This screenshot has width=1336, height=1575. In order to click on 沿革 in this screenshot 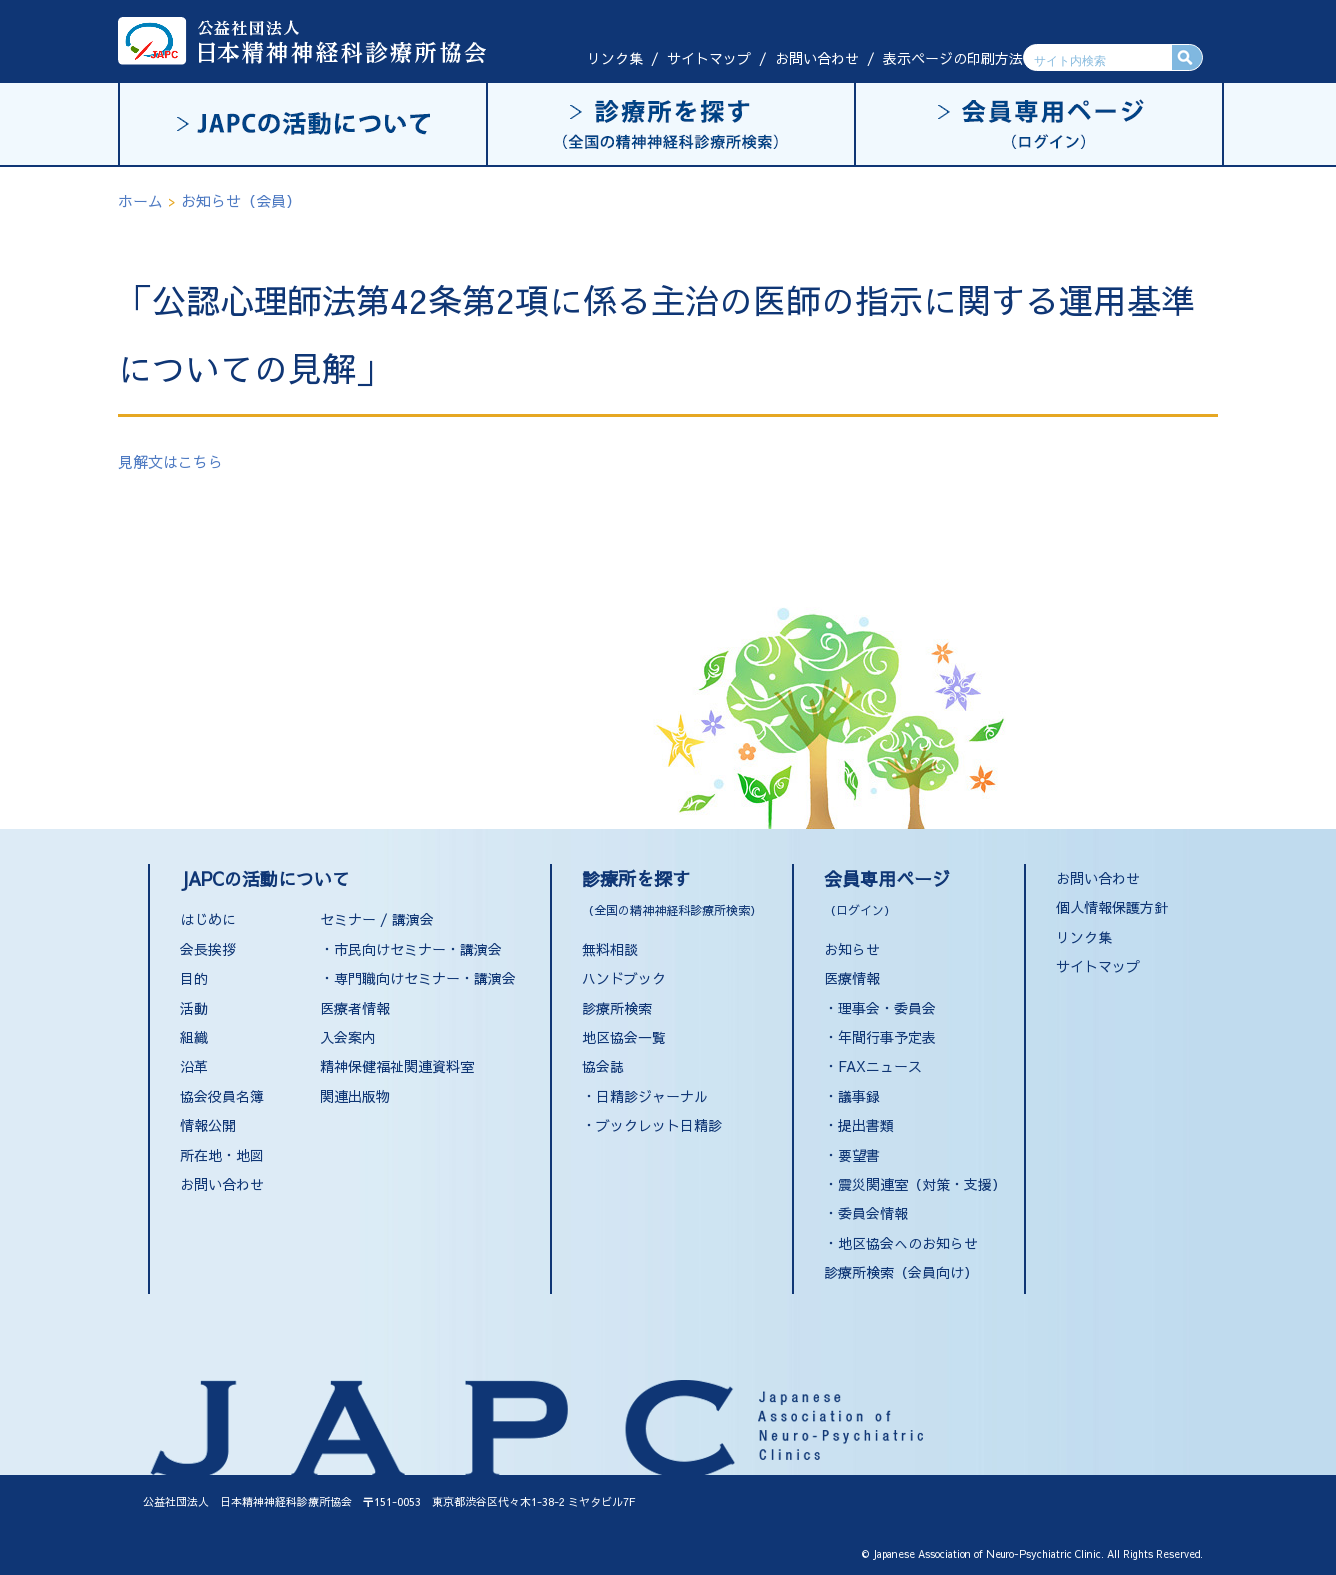, I will do `click(194, 1066)`.